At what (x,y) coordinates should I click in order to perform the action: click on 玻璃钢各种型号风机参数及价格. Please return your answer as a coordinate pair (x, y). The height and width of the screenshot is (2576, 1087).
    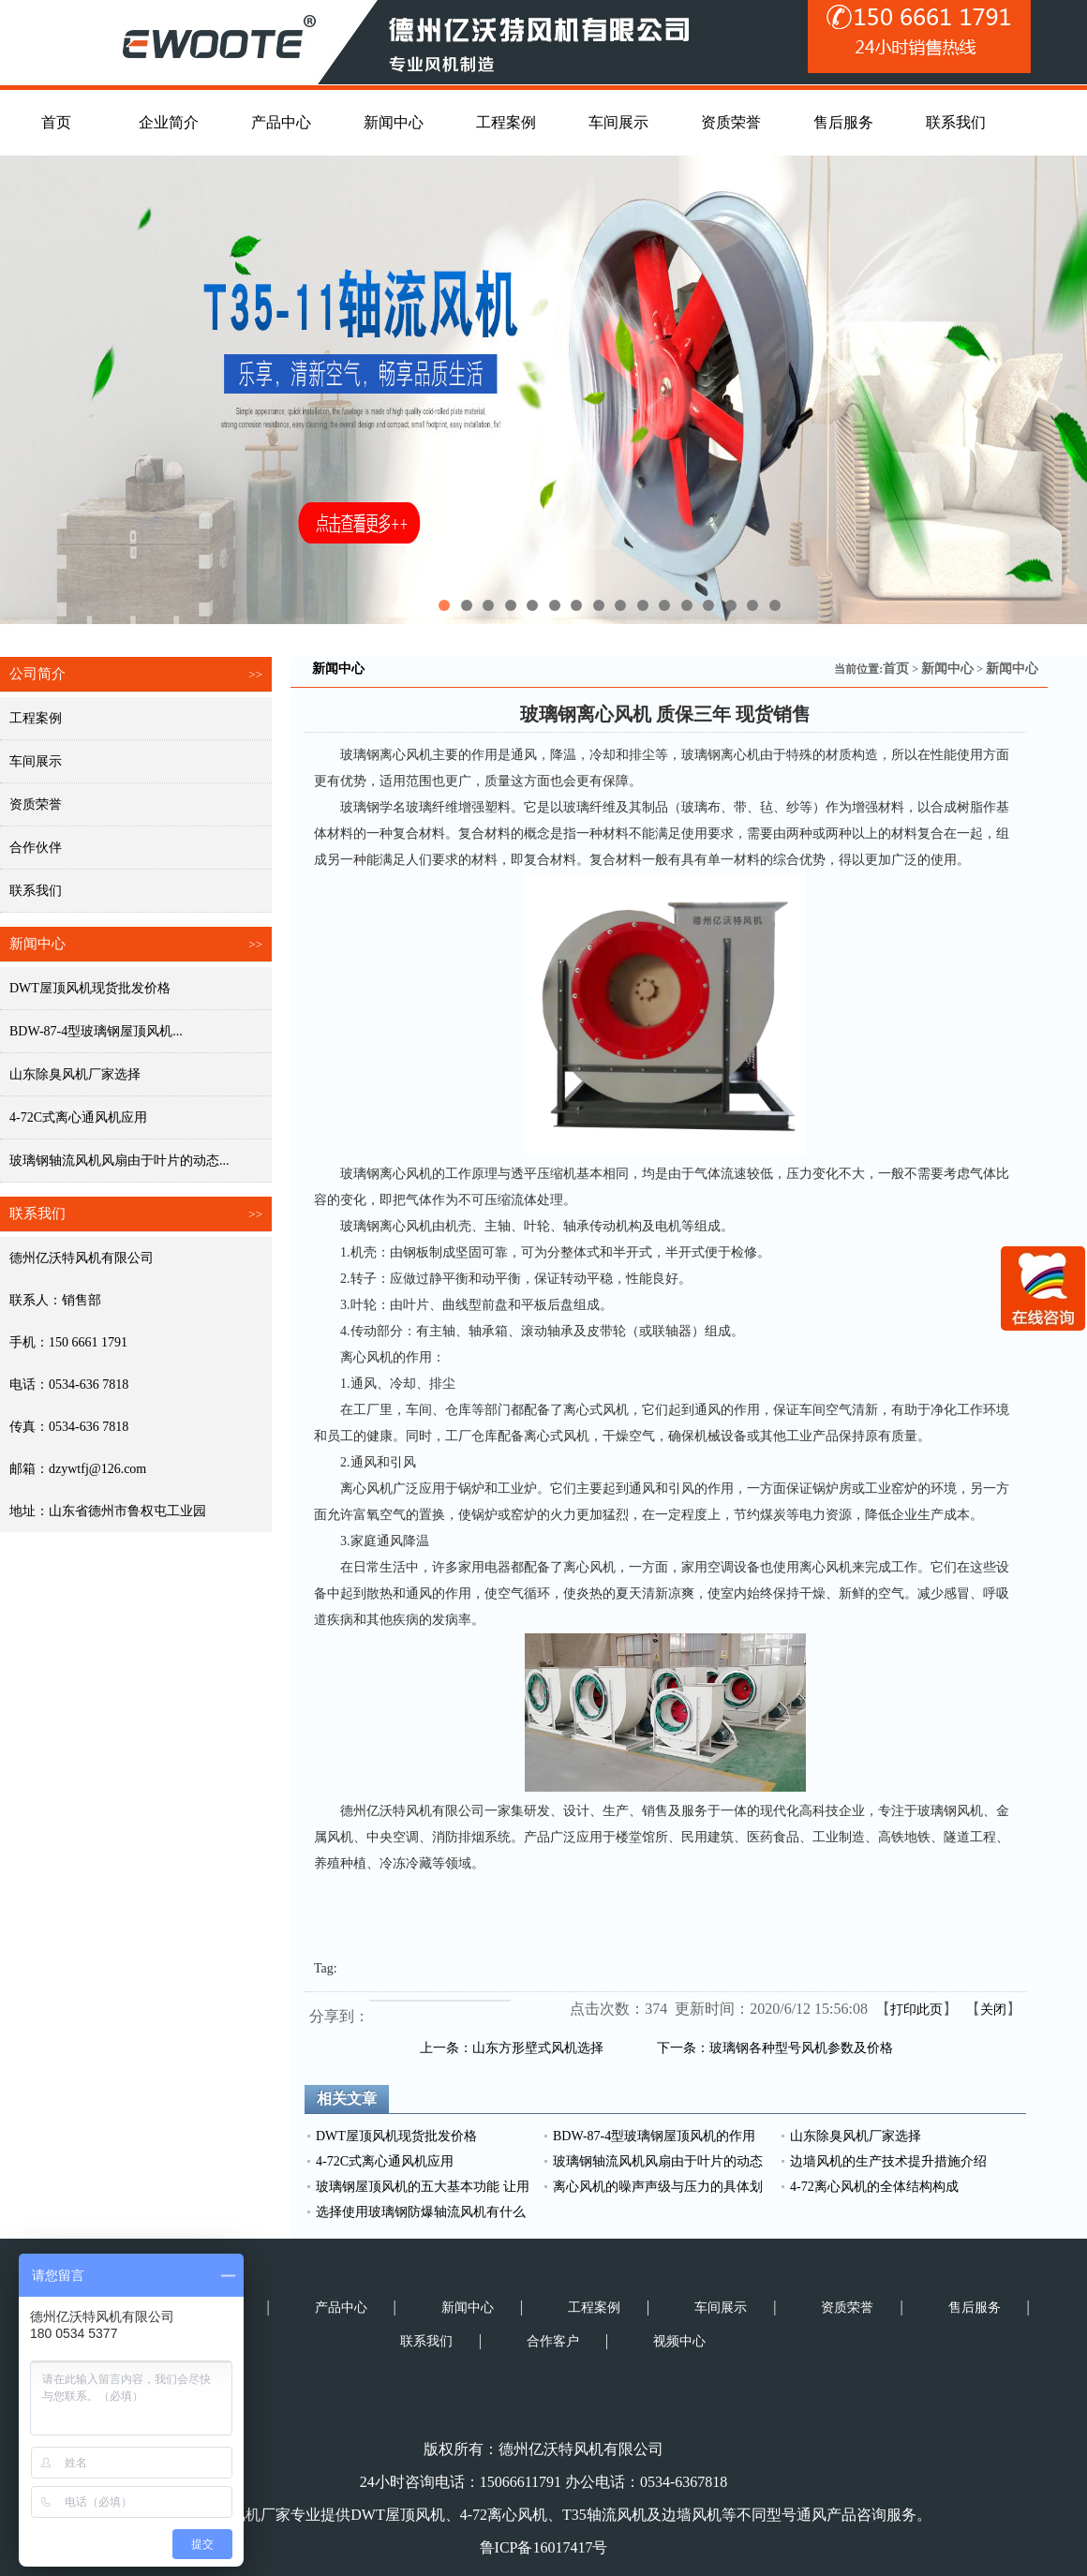
    Looking at the image, I should click on (801, 2048).